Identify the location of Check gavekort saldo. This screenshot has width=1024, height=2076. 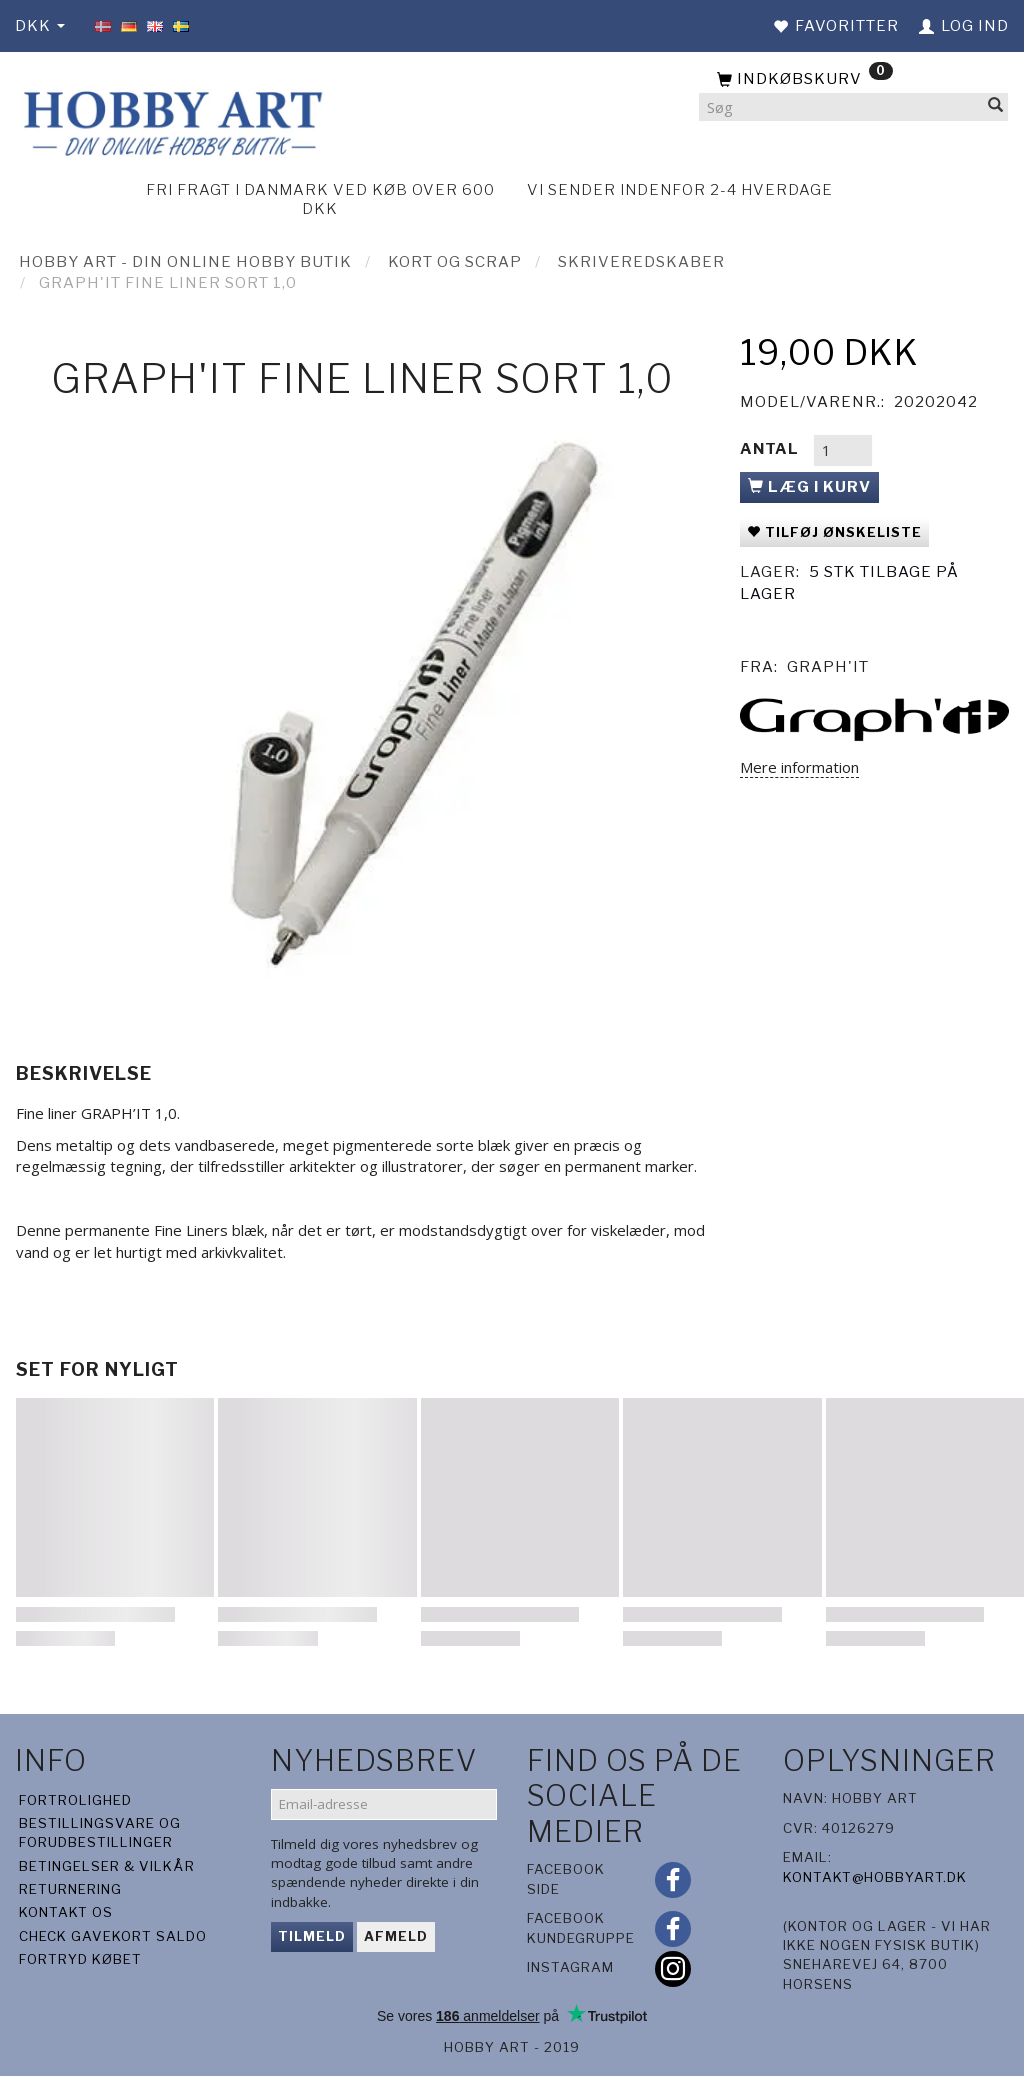
(113, 1936).